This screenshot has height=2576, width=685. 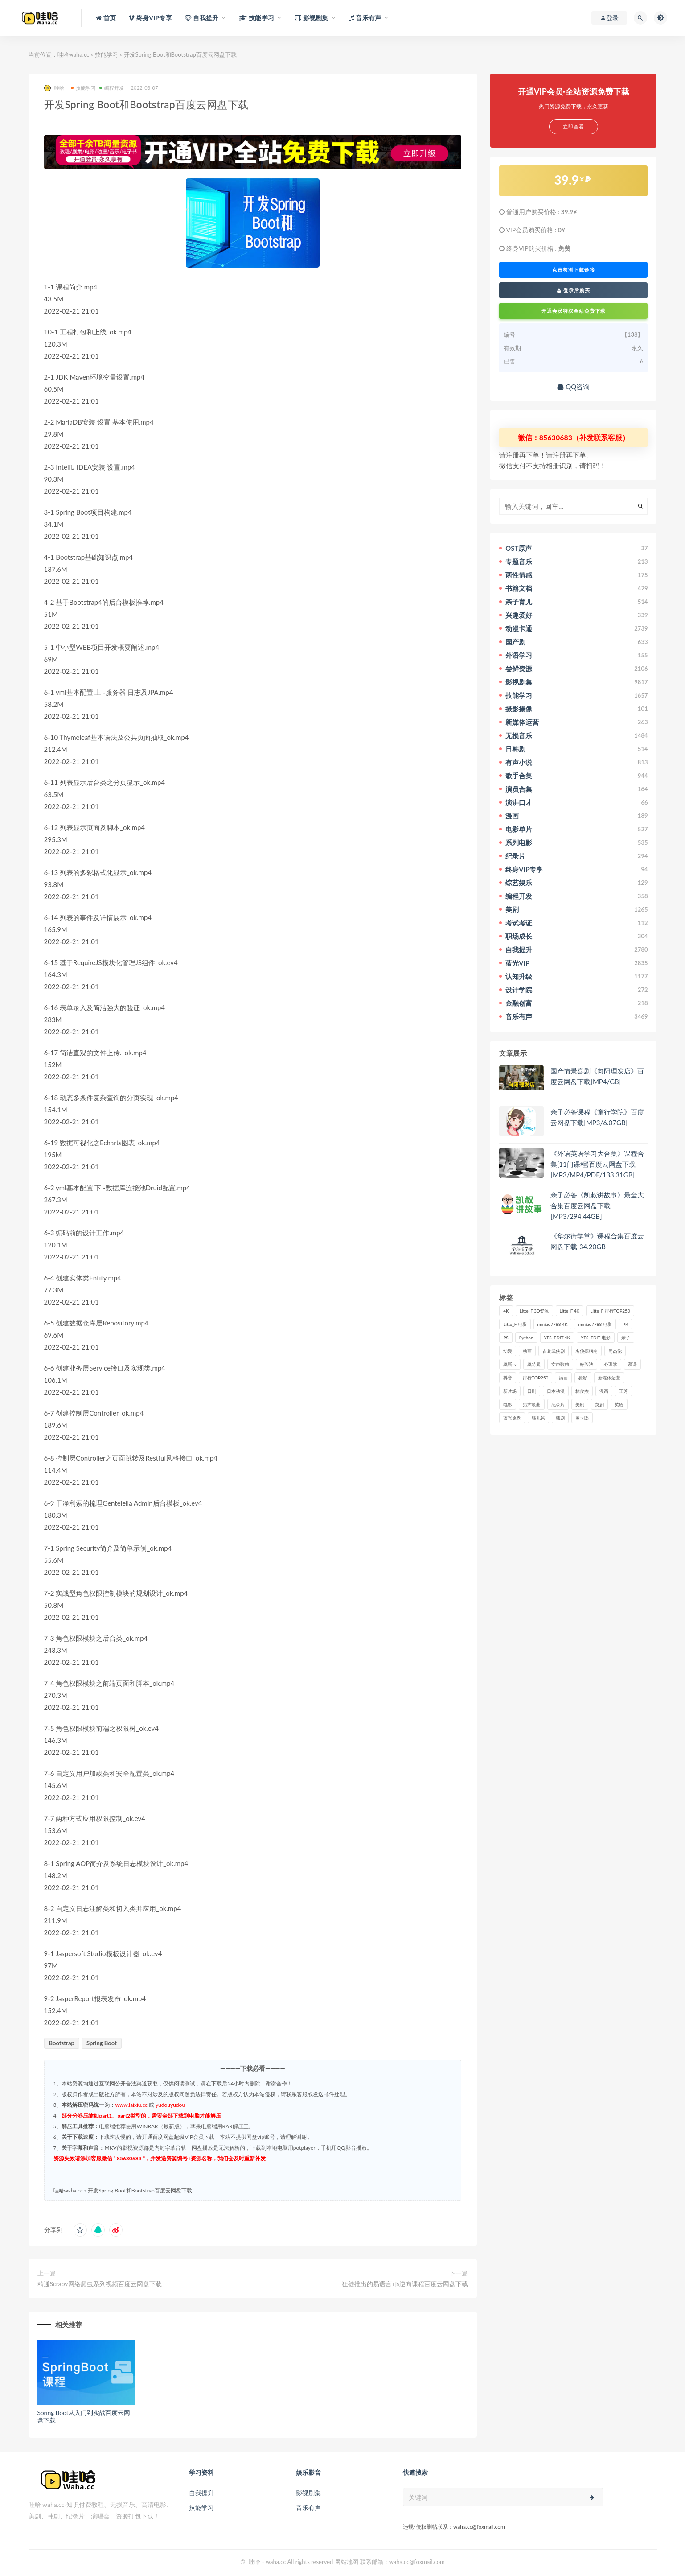 I want to click on 点击检测下载链接, so click(x=573, y=269).